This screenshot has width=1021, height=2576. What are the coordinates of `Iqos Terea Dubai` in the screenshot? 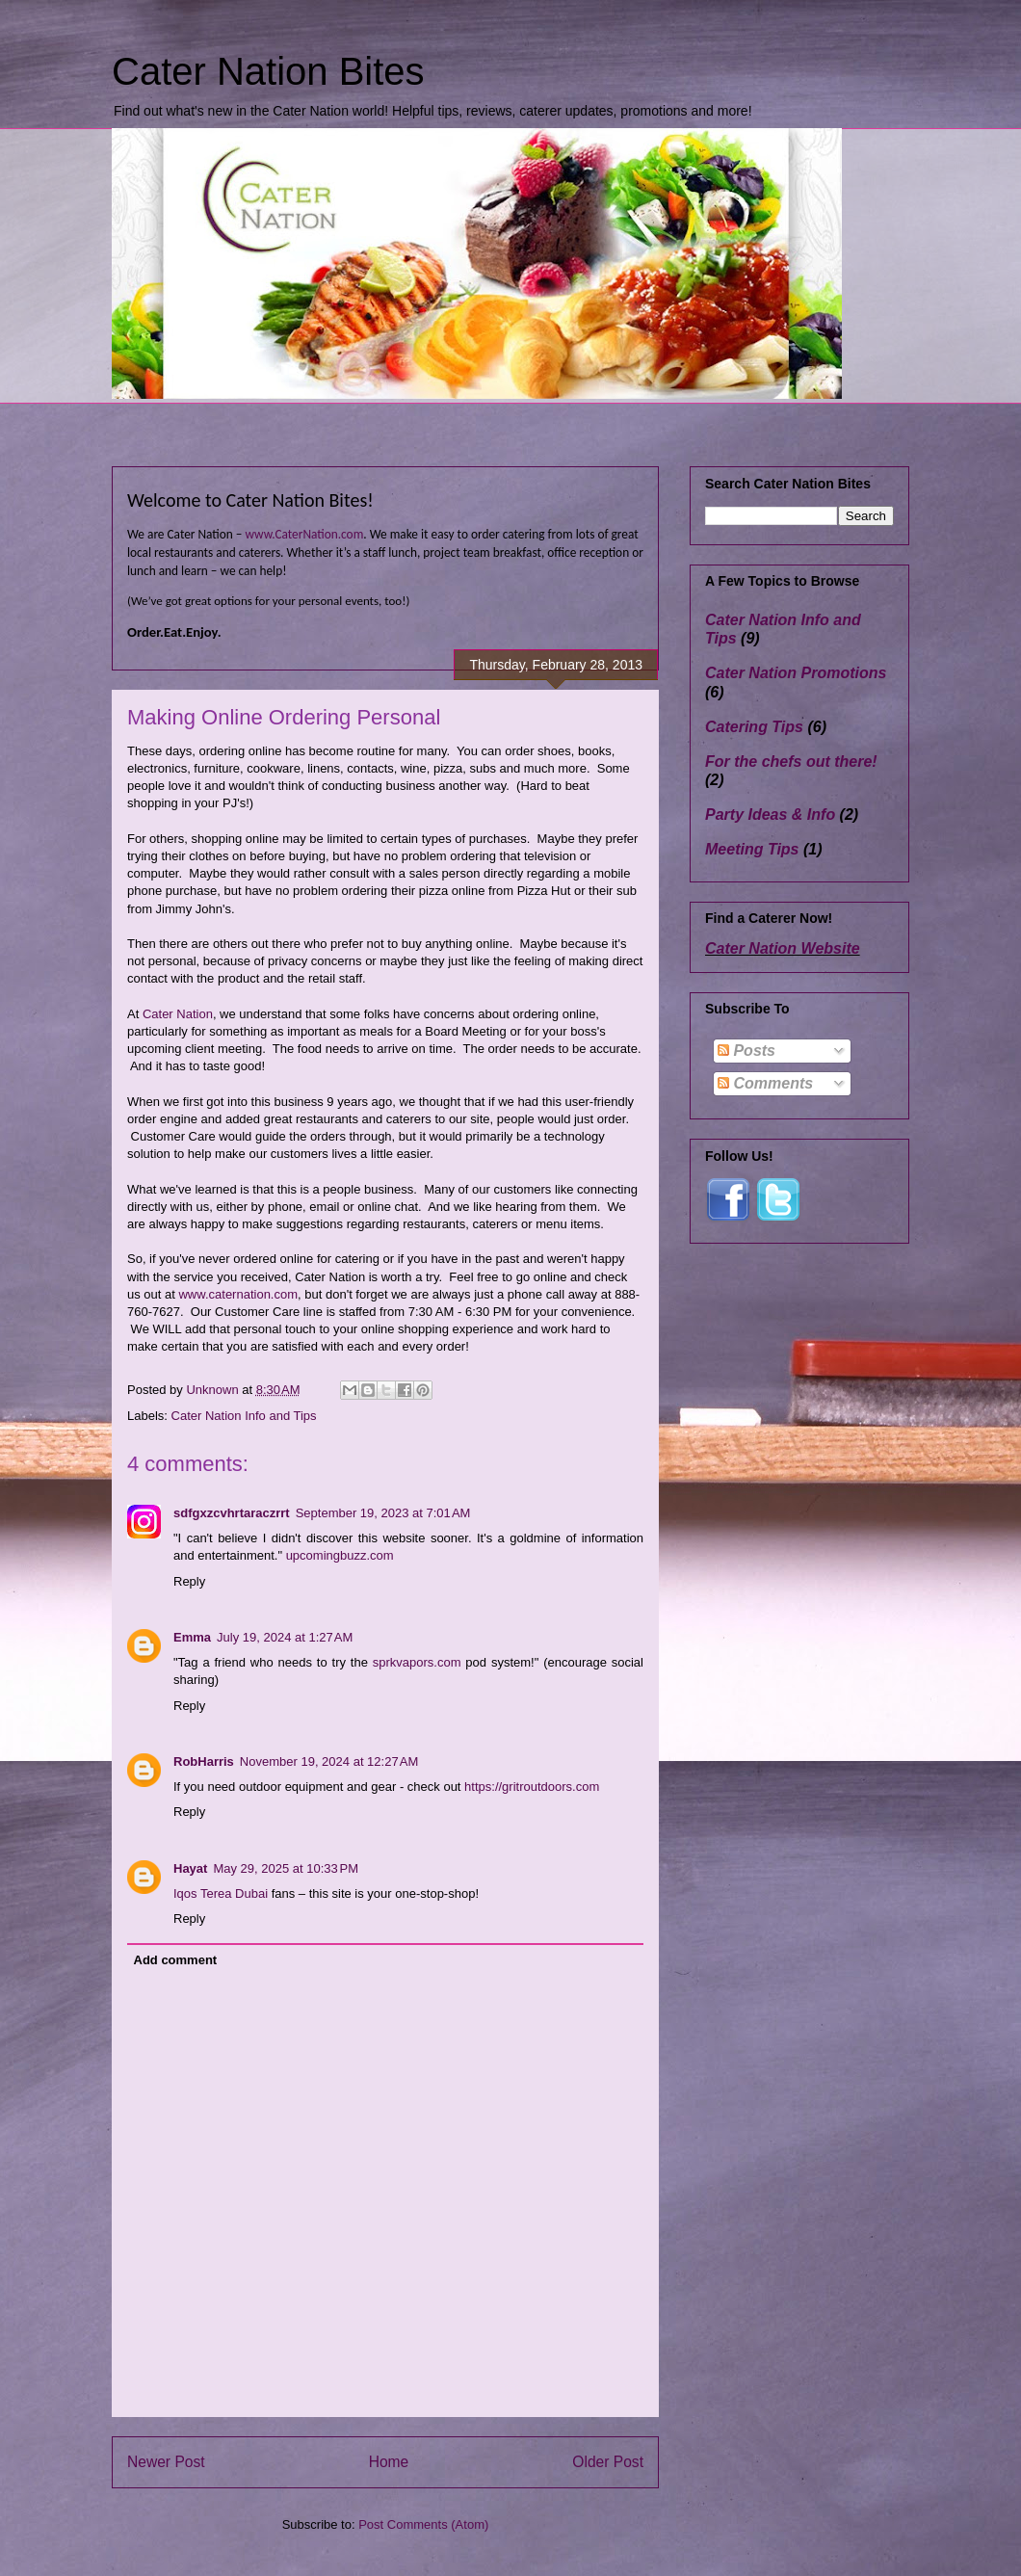 It's located at (220, 1893).